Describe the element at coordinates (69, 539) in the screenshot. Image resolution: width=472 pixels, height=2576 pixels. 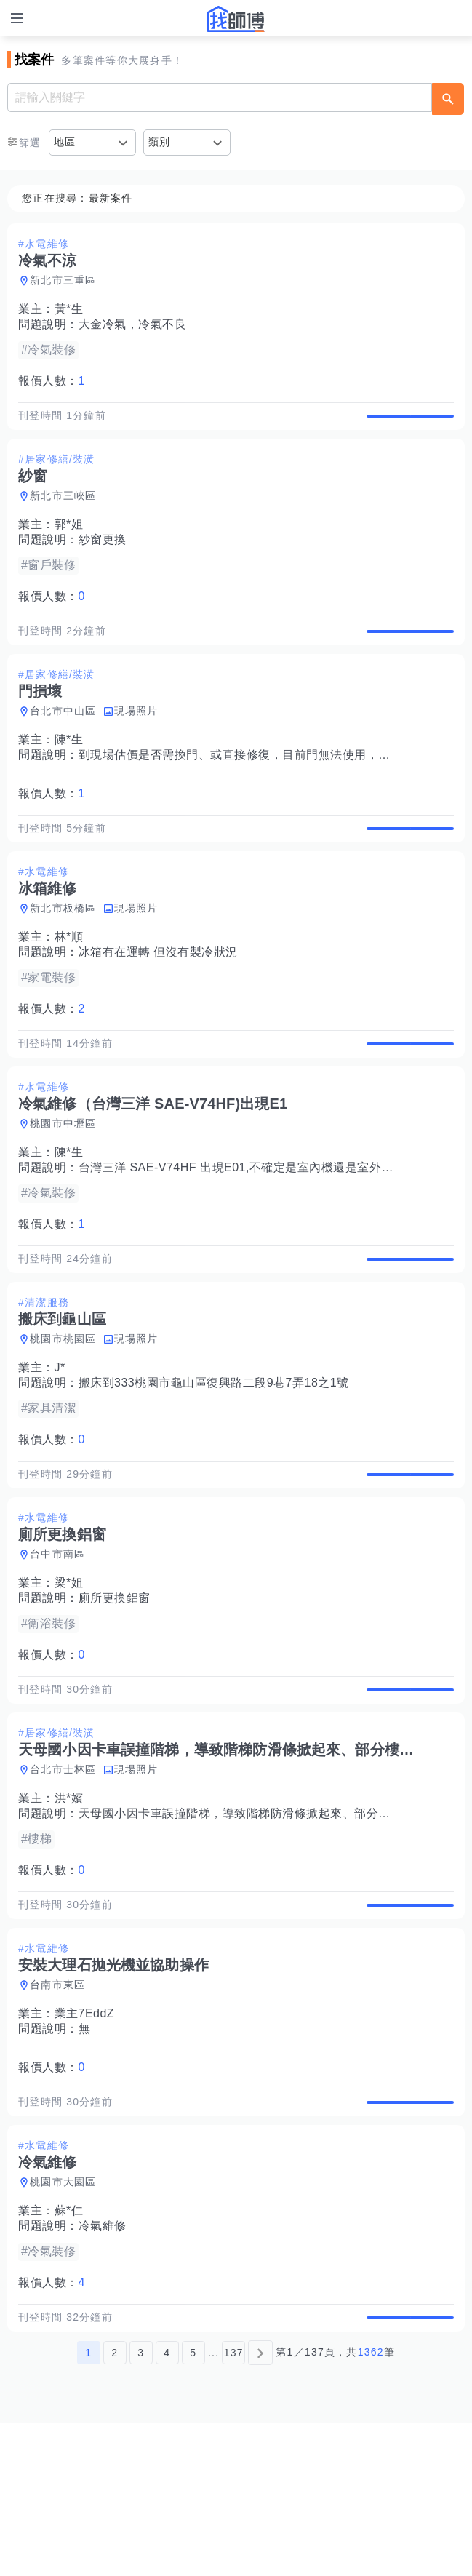
I see `郭*姐` at that location.